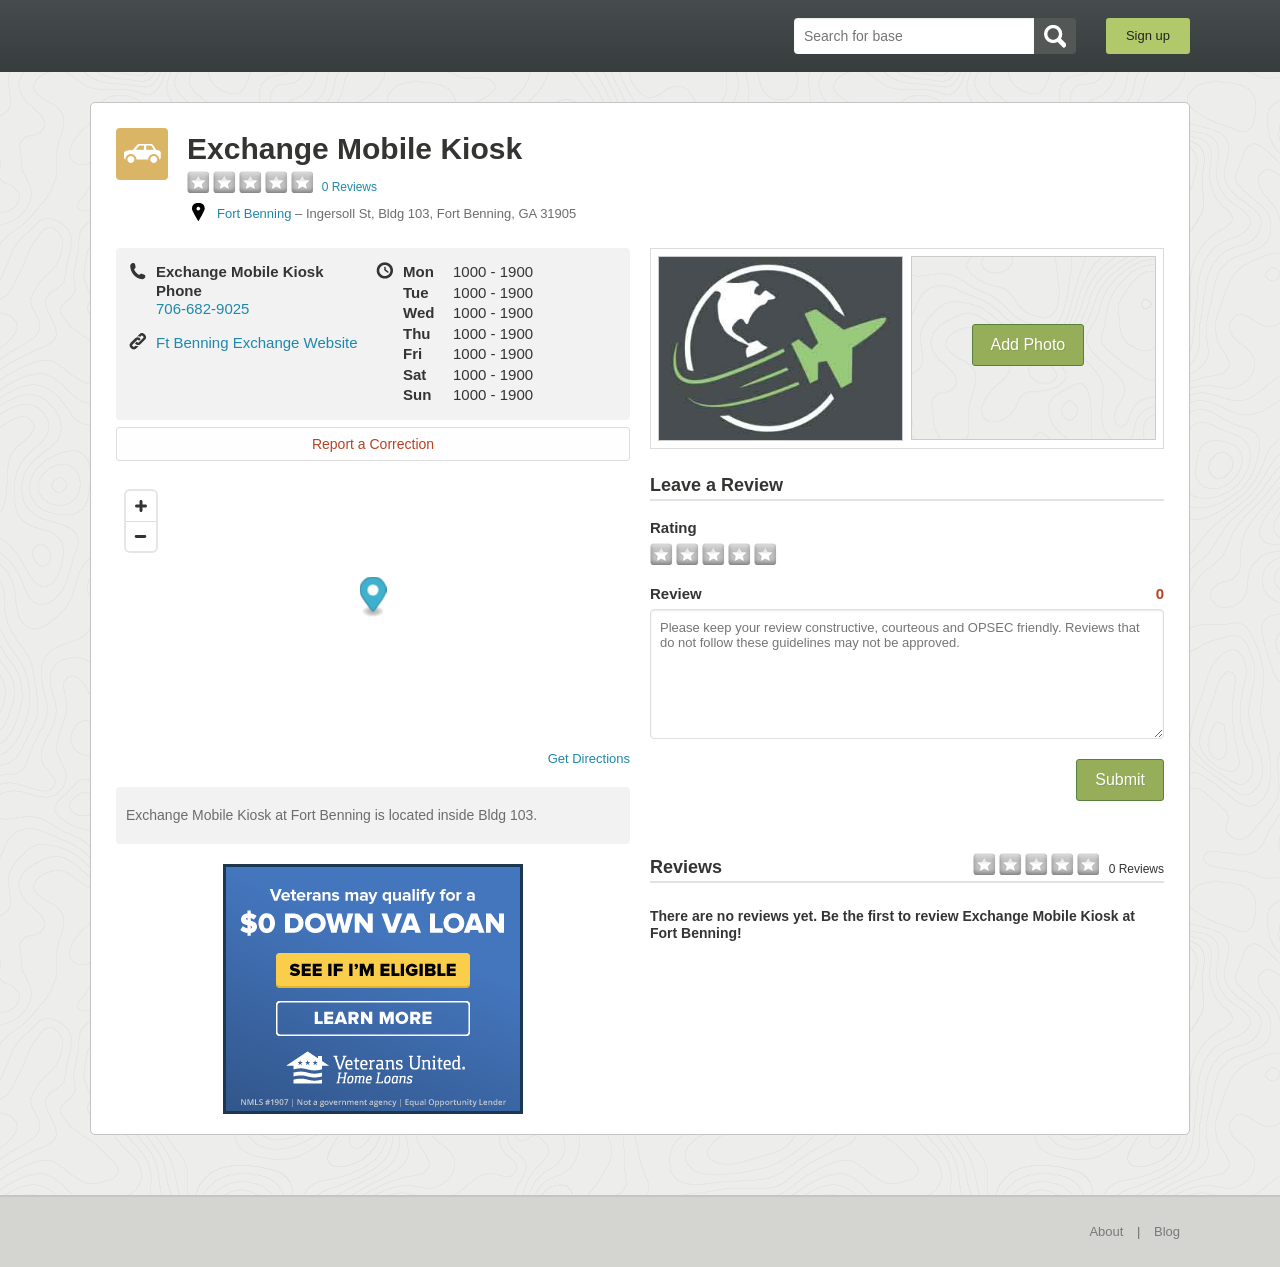  Describe the element at coordinates (141, 536) in the screenshot. I see `[Zoom out]` at that location.